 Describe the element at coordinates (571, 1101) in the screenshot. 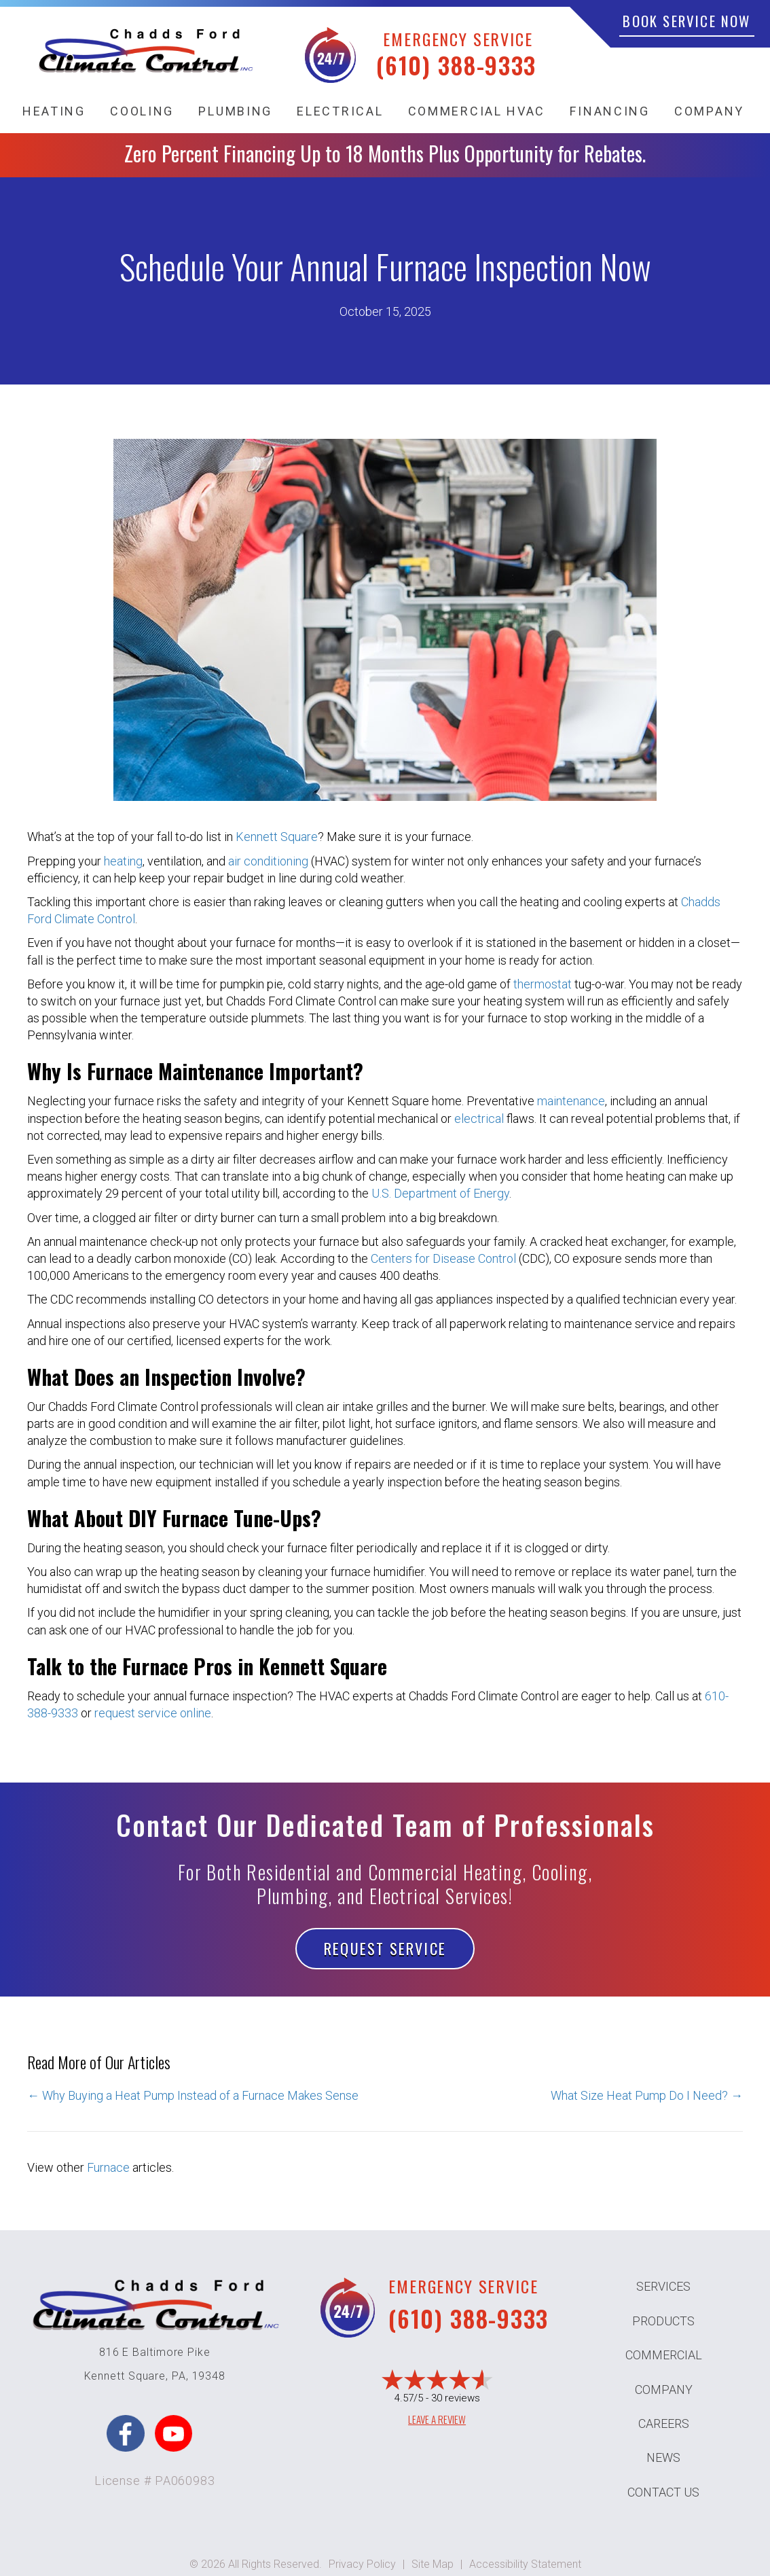

I see `maintenance` at that location.